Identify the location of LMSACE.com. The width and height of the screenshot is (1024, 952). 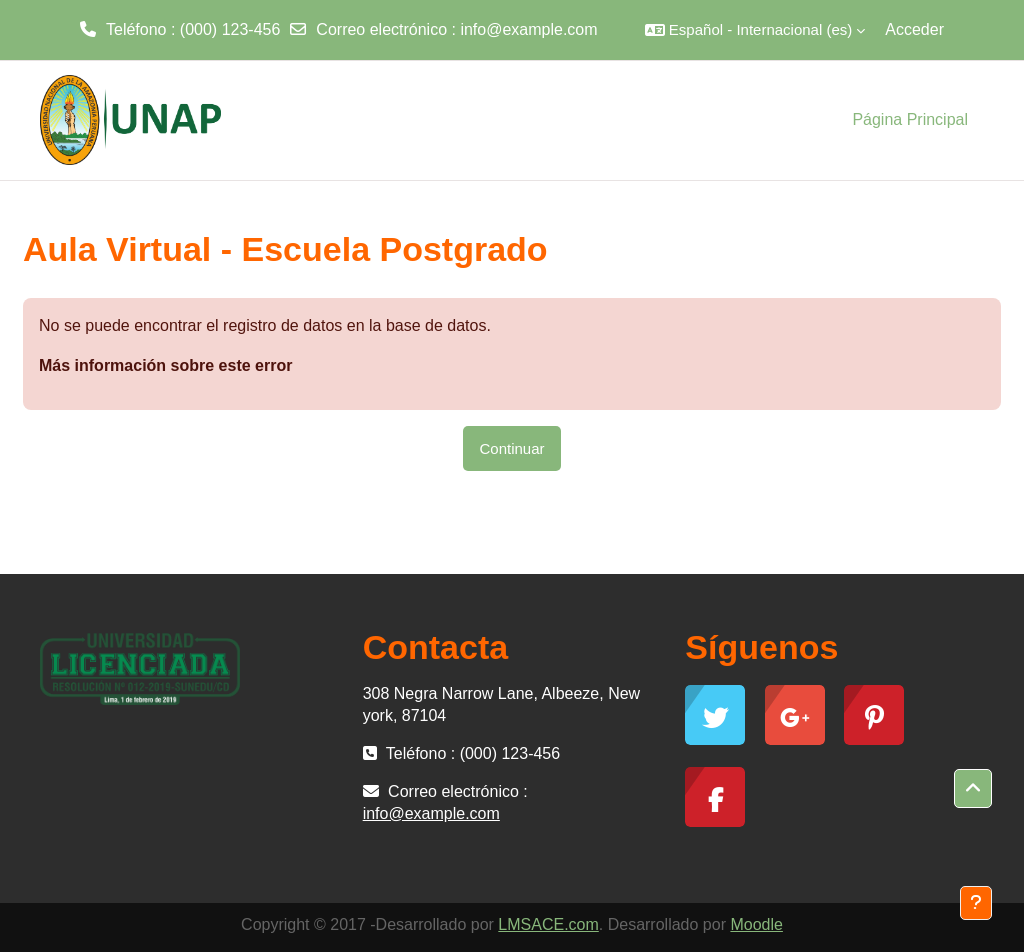
(548, 924).